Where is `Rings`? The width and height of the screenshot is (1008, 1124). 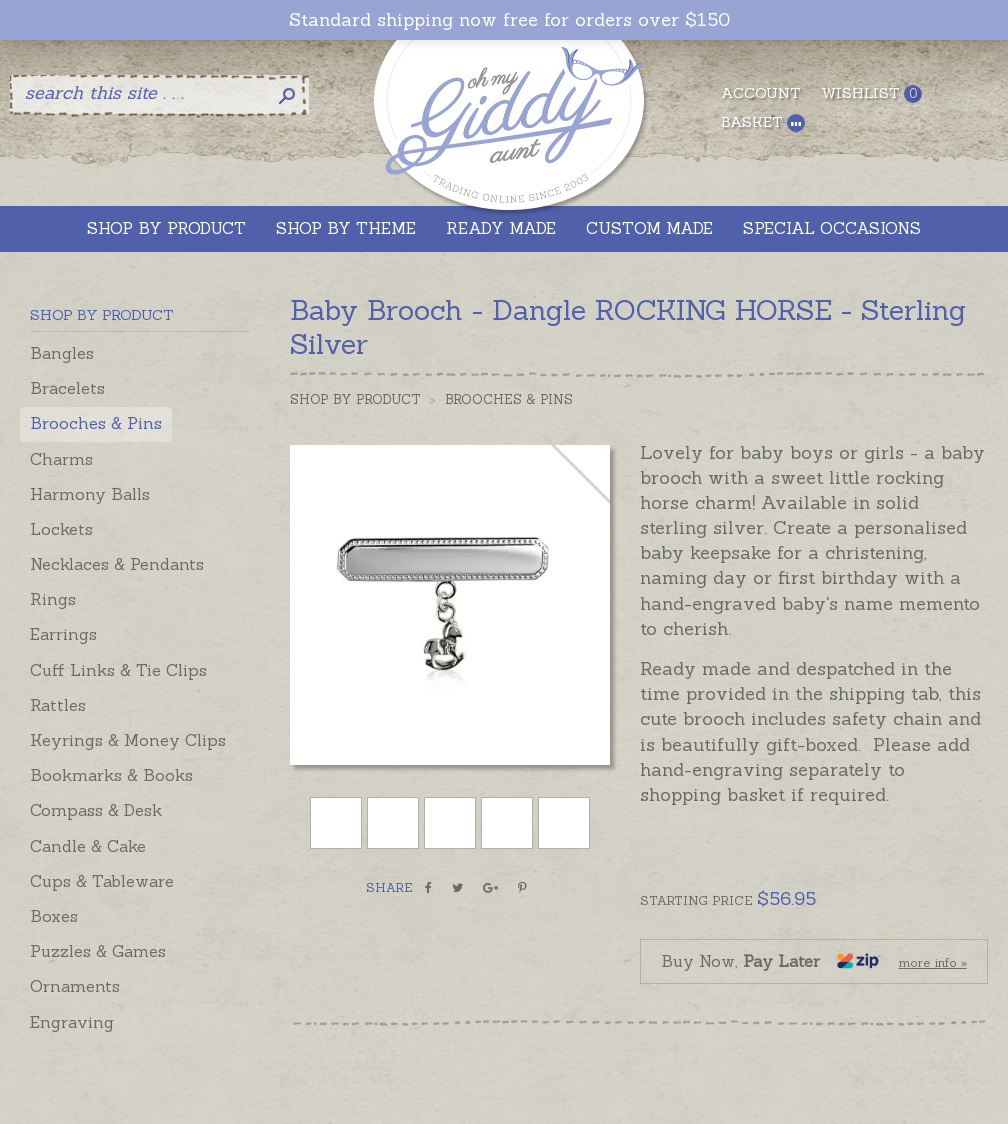 Rings is located at coordinates (53, 599).